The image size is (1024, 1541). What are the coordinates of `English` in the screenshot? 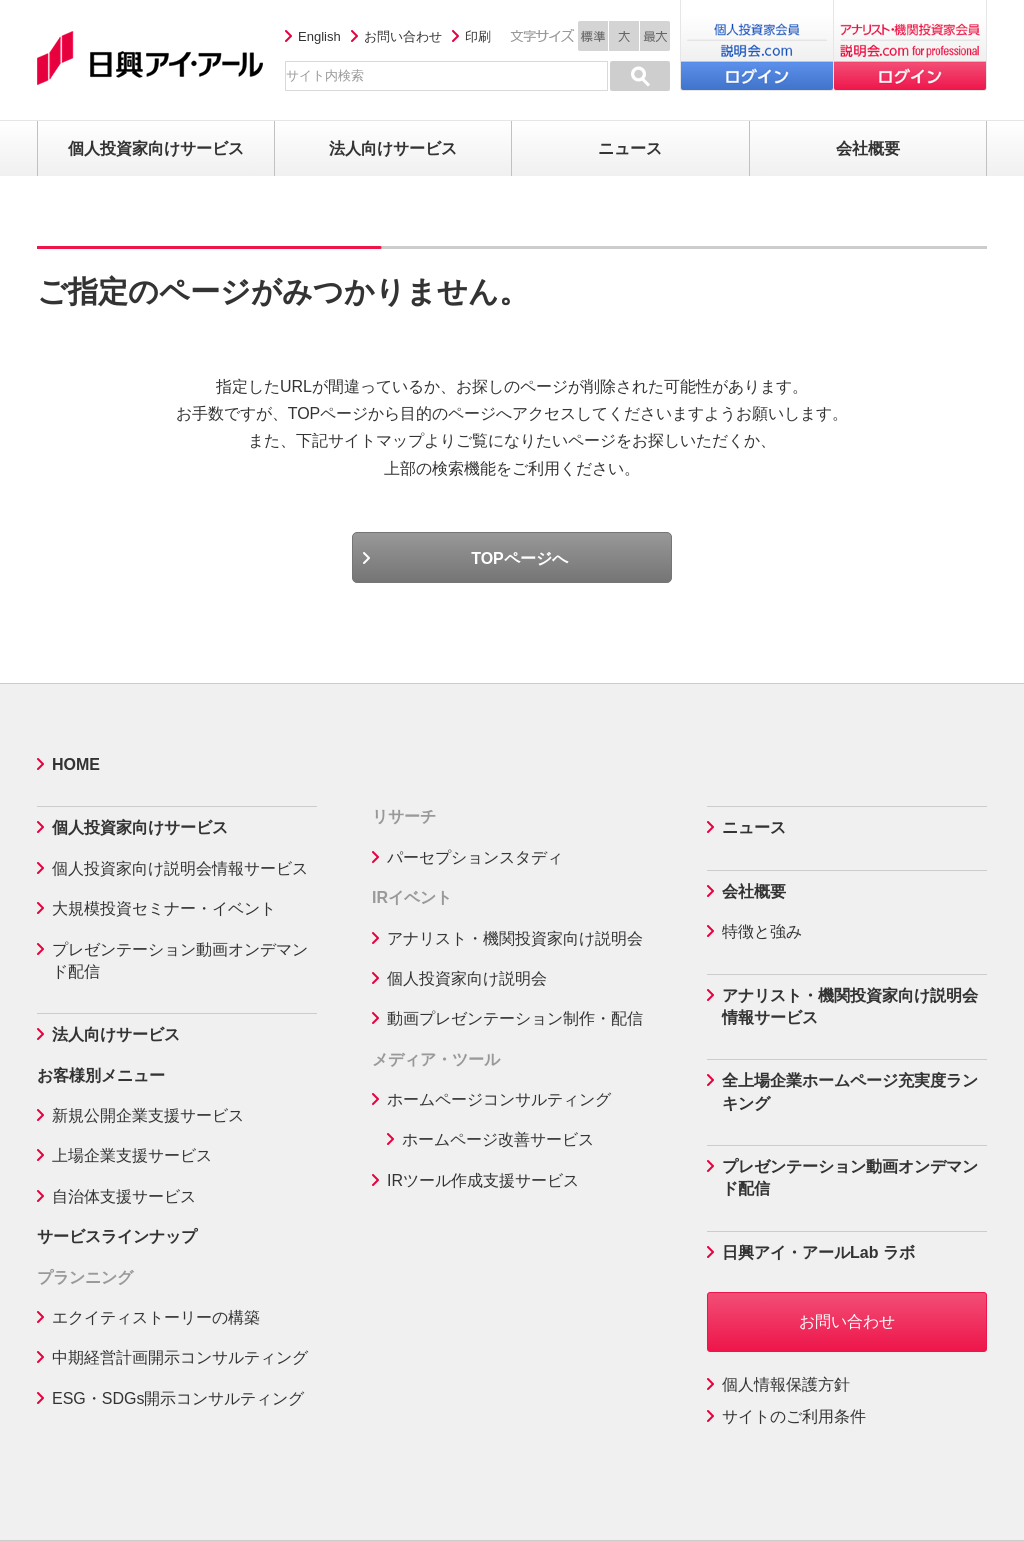 It's located at (319, 36).